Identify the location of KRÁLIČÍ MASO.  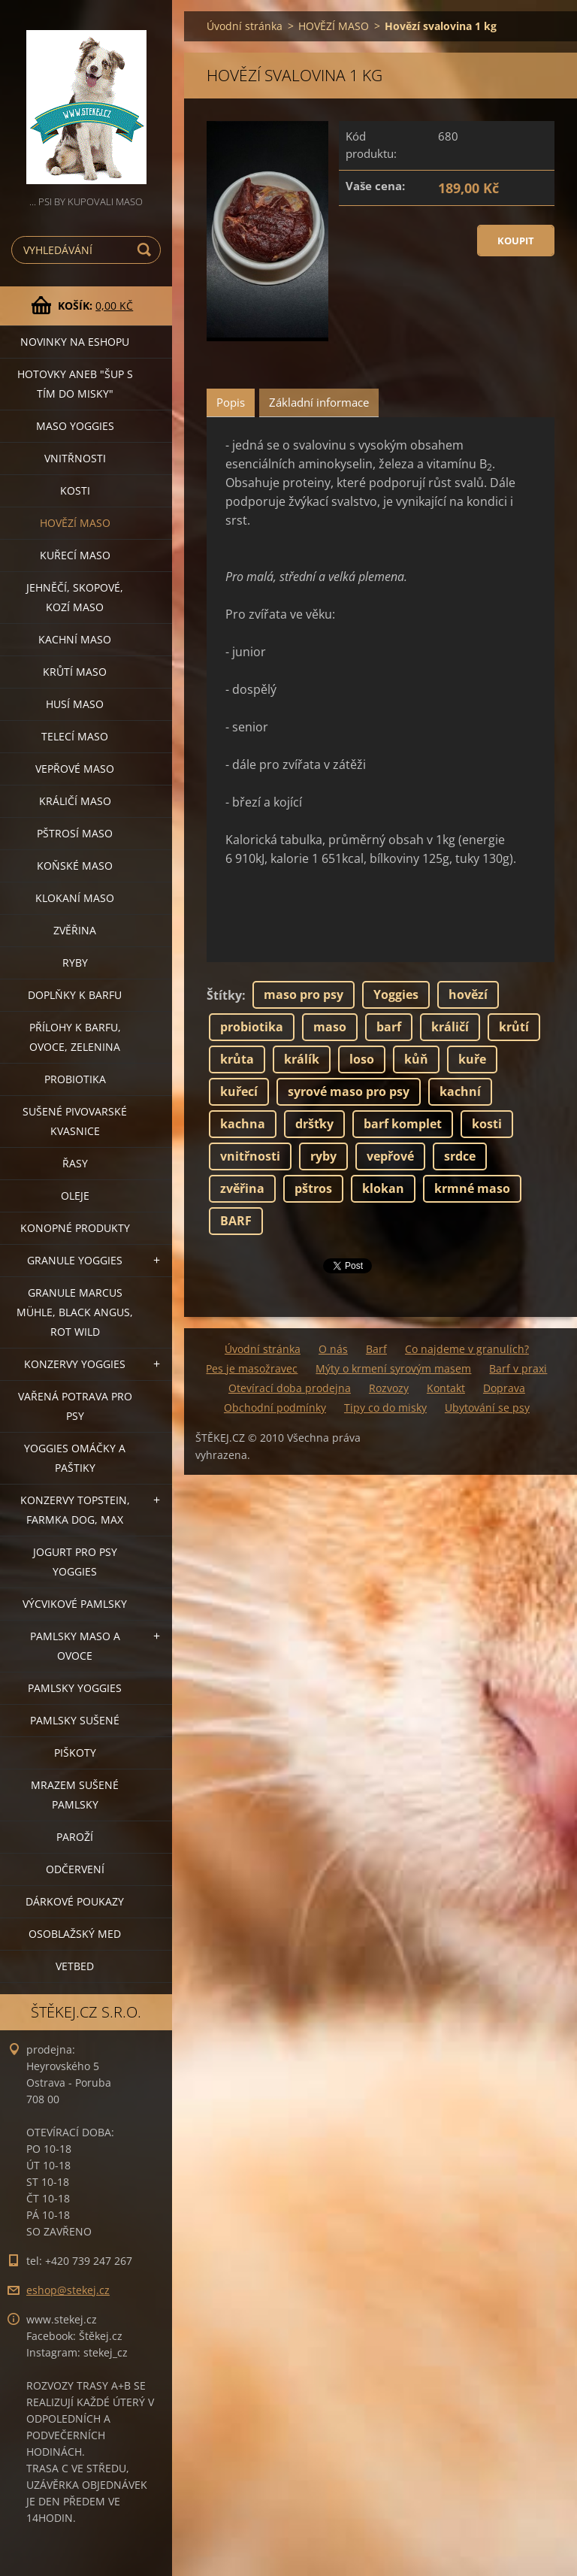
(75, 801).